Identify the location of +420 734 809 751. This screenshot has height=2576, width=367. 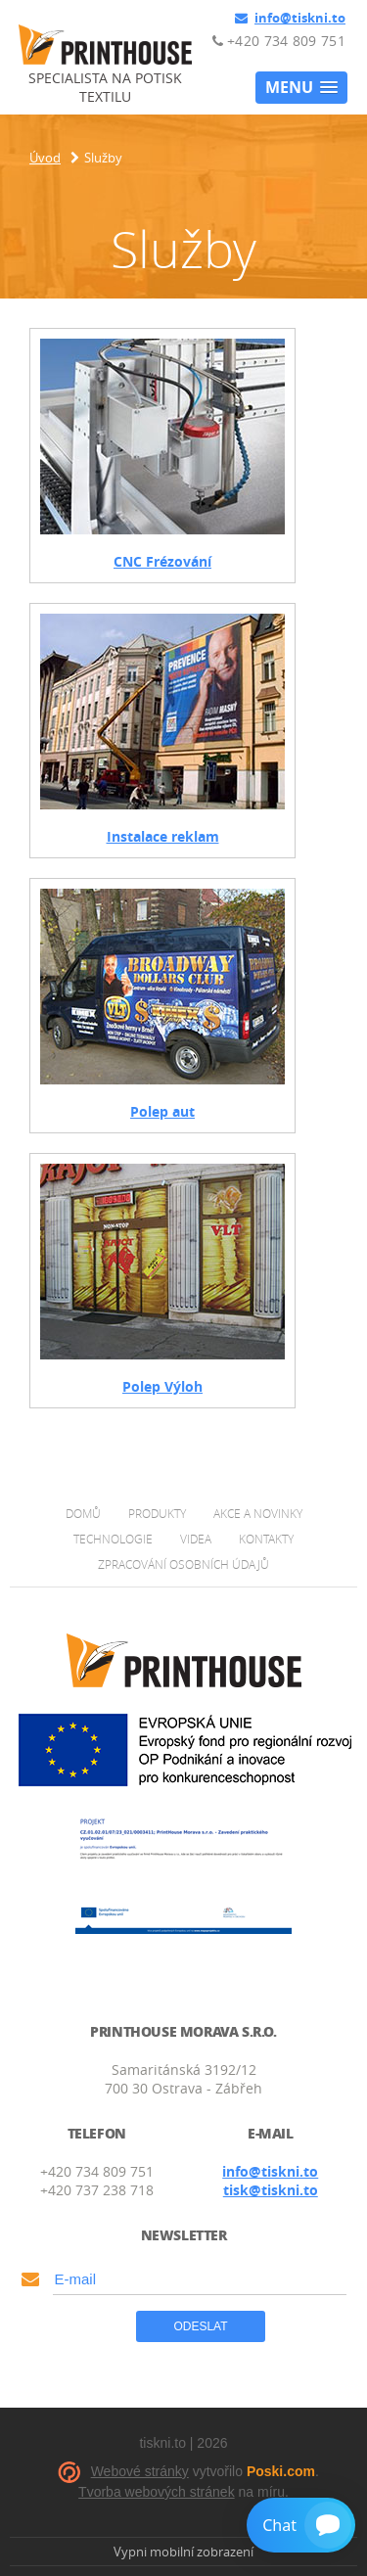
(278, 40).